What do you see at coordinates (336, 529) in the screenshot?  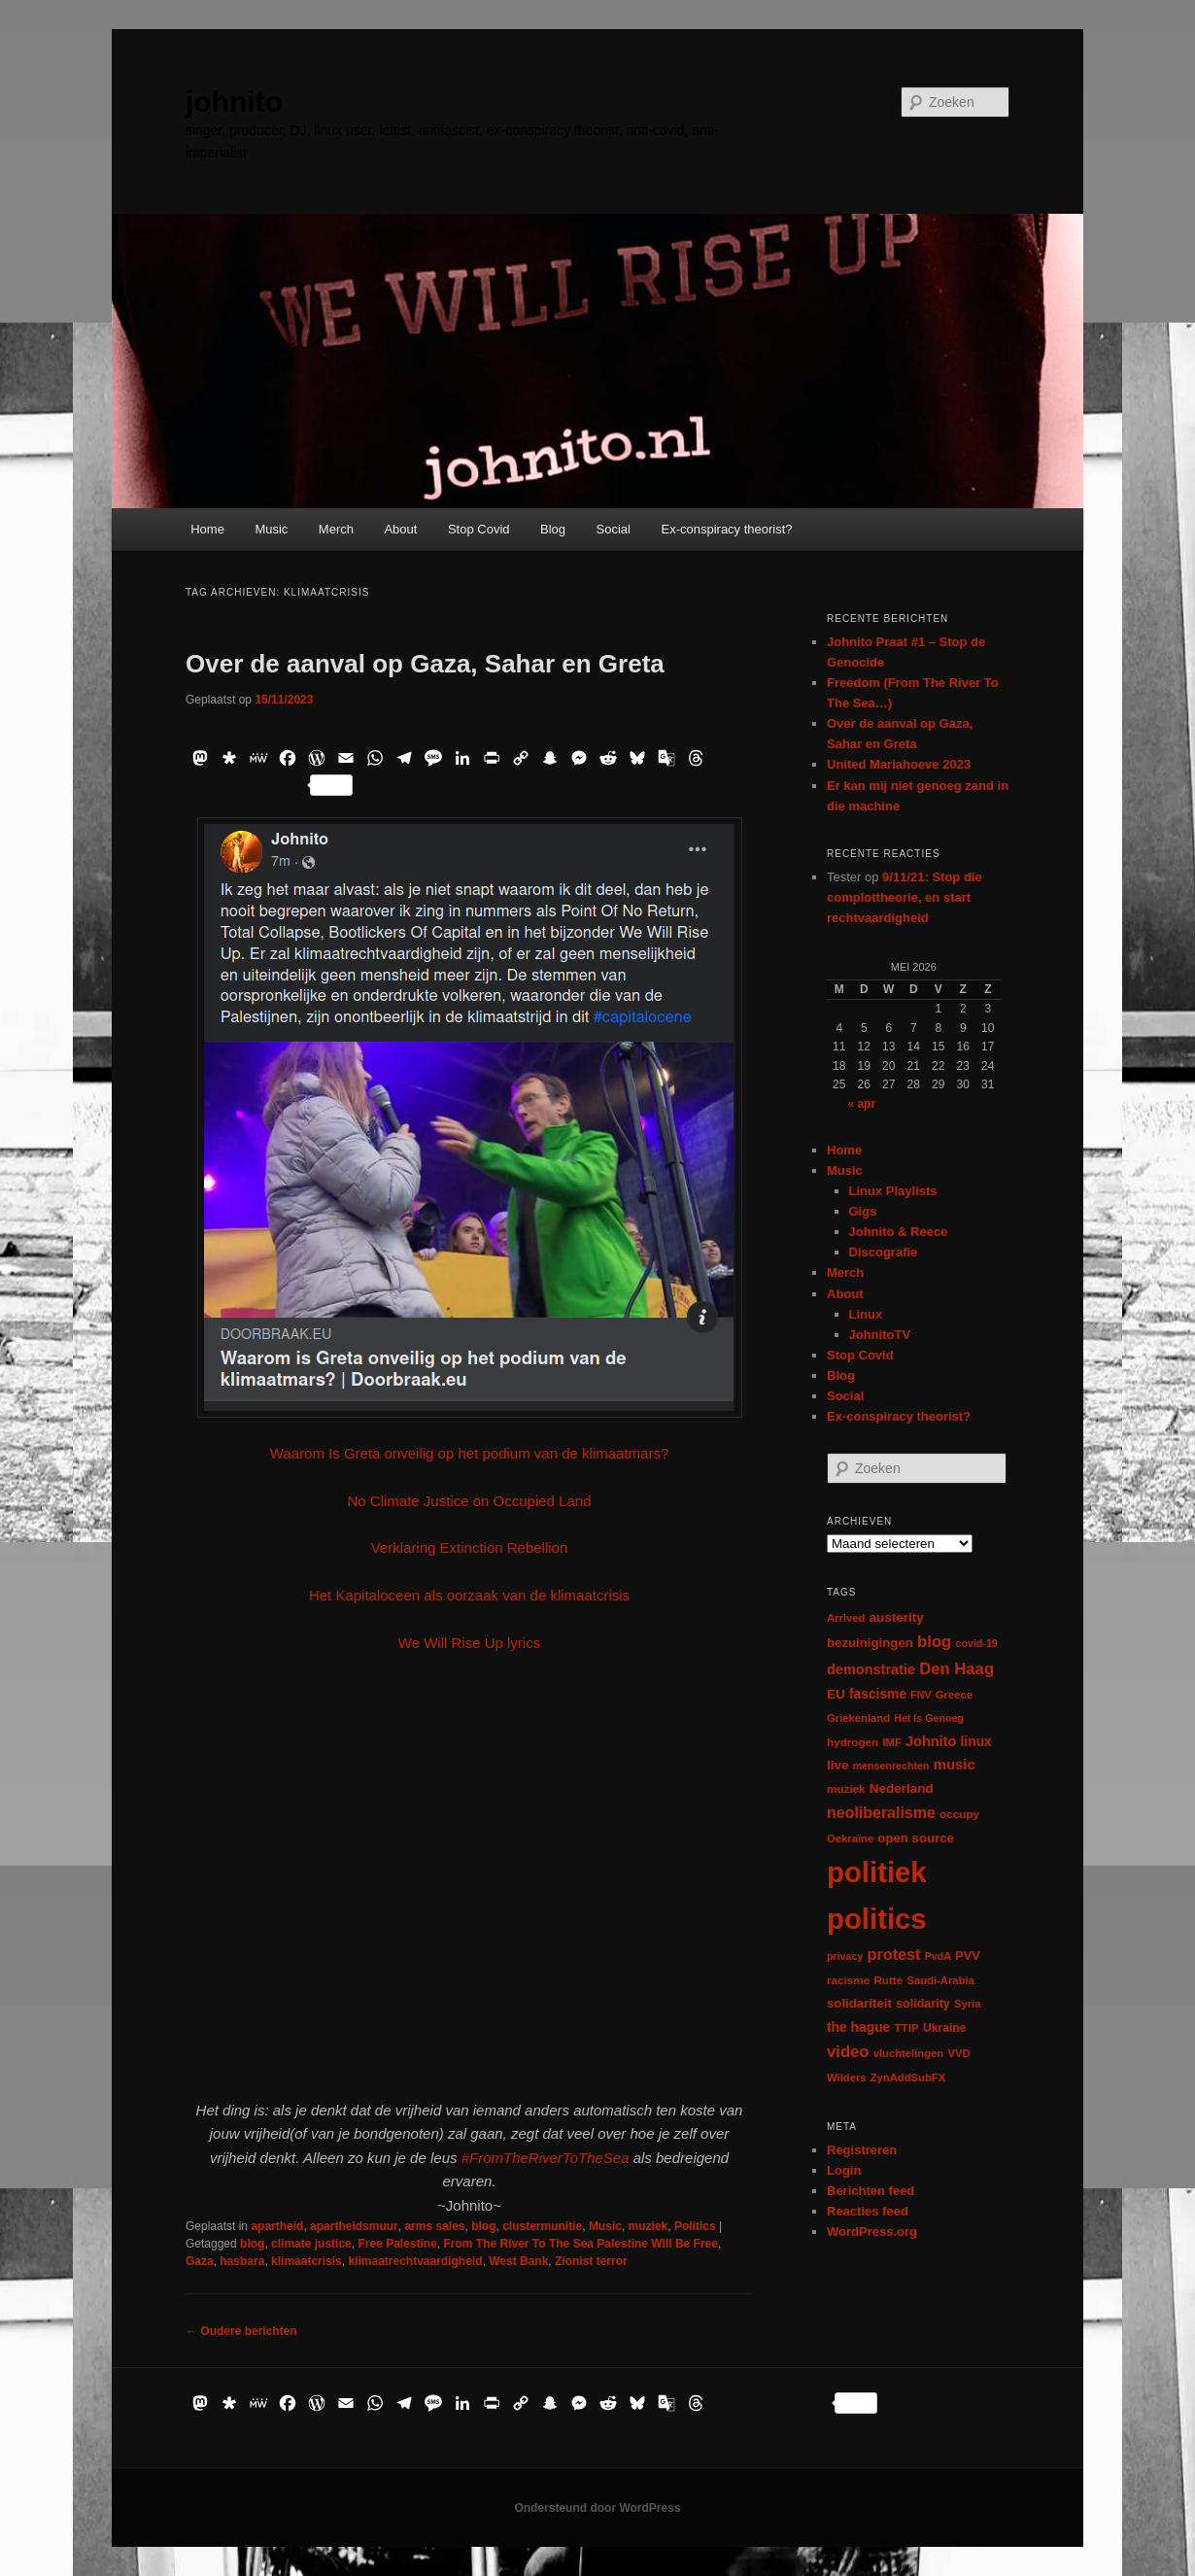 I see `Merch` at bounding box center [336, 529].